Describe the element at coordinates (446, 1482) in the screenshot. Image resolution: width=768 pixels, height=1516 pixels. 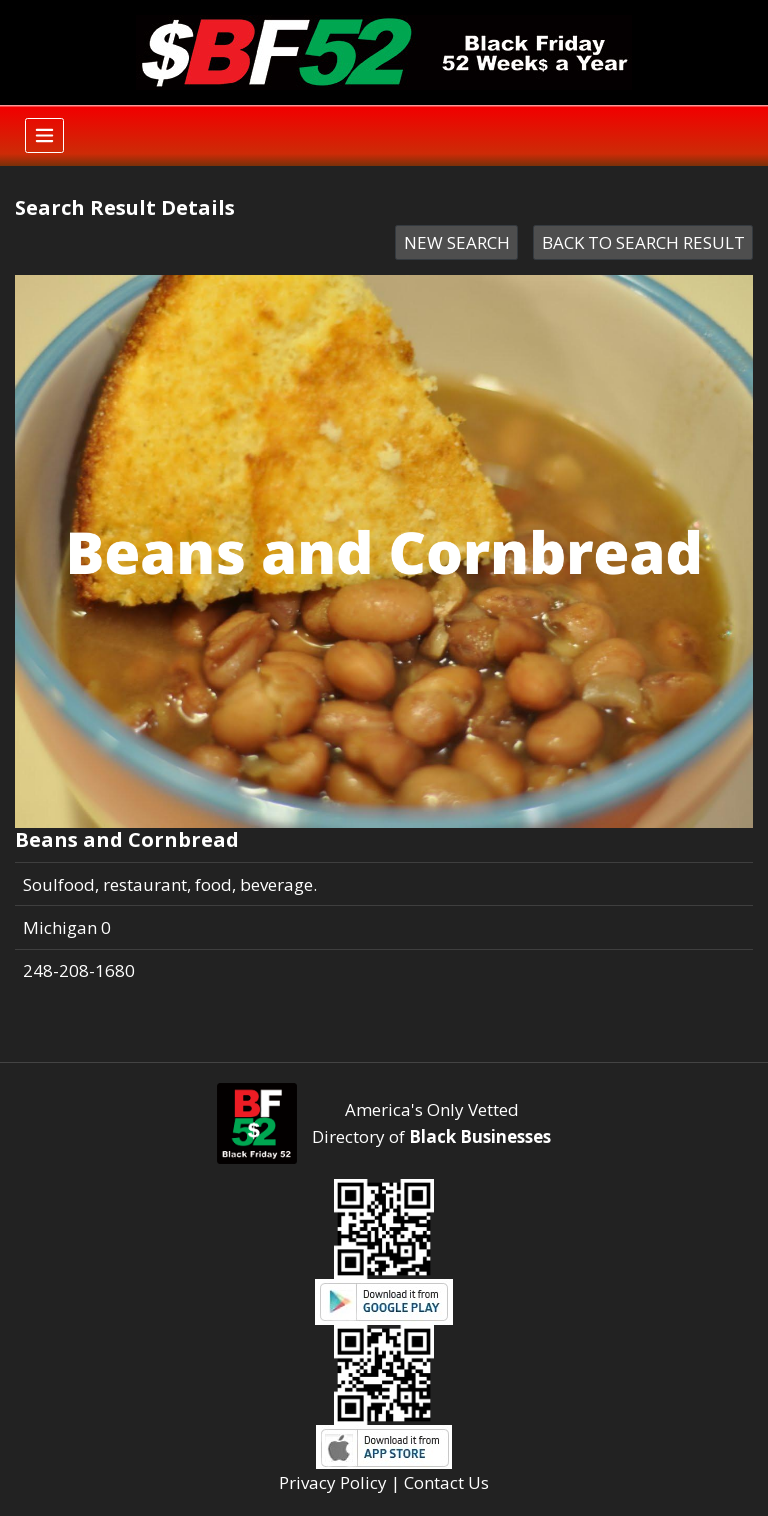
I see `Contact Us` at that location.